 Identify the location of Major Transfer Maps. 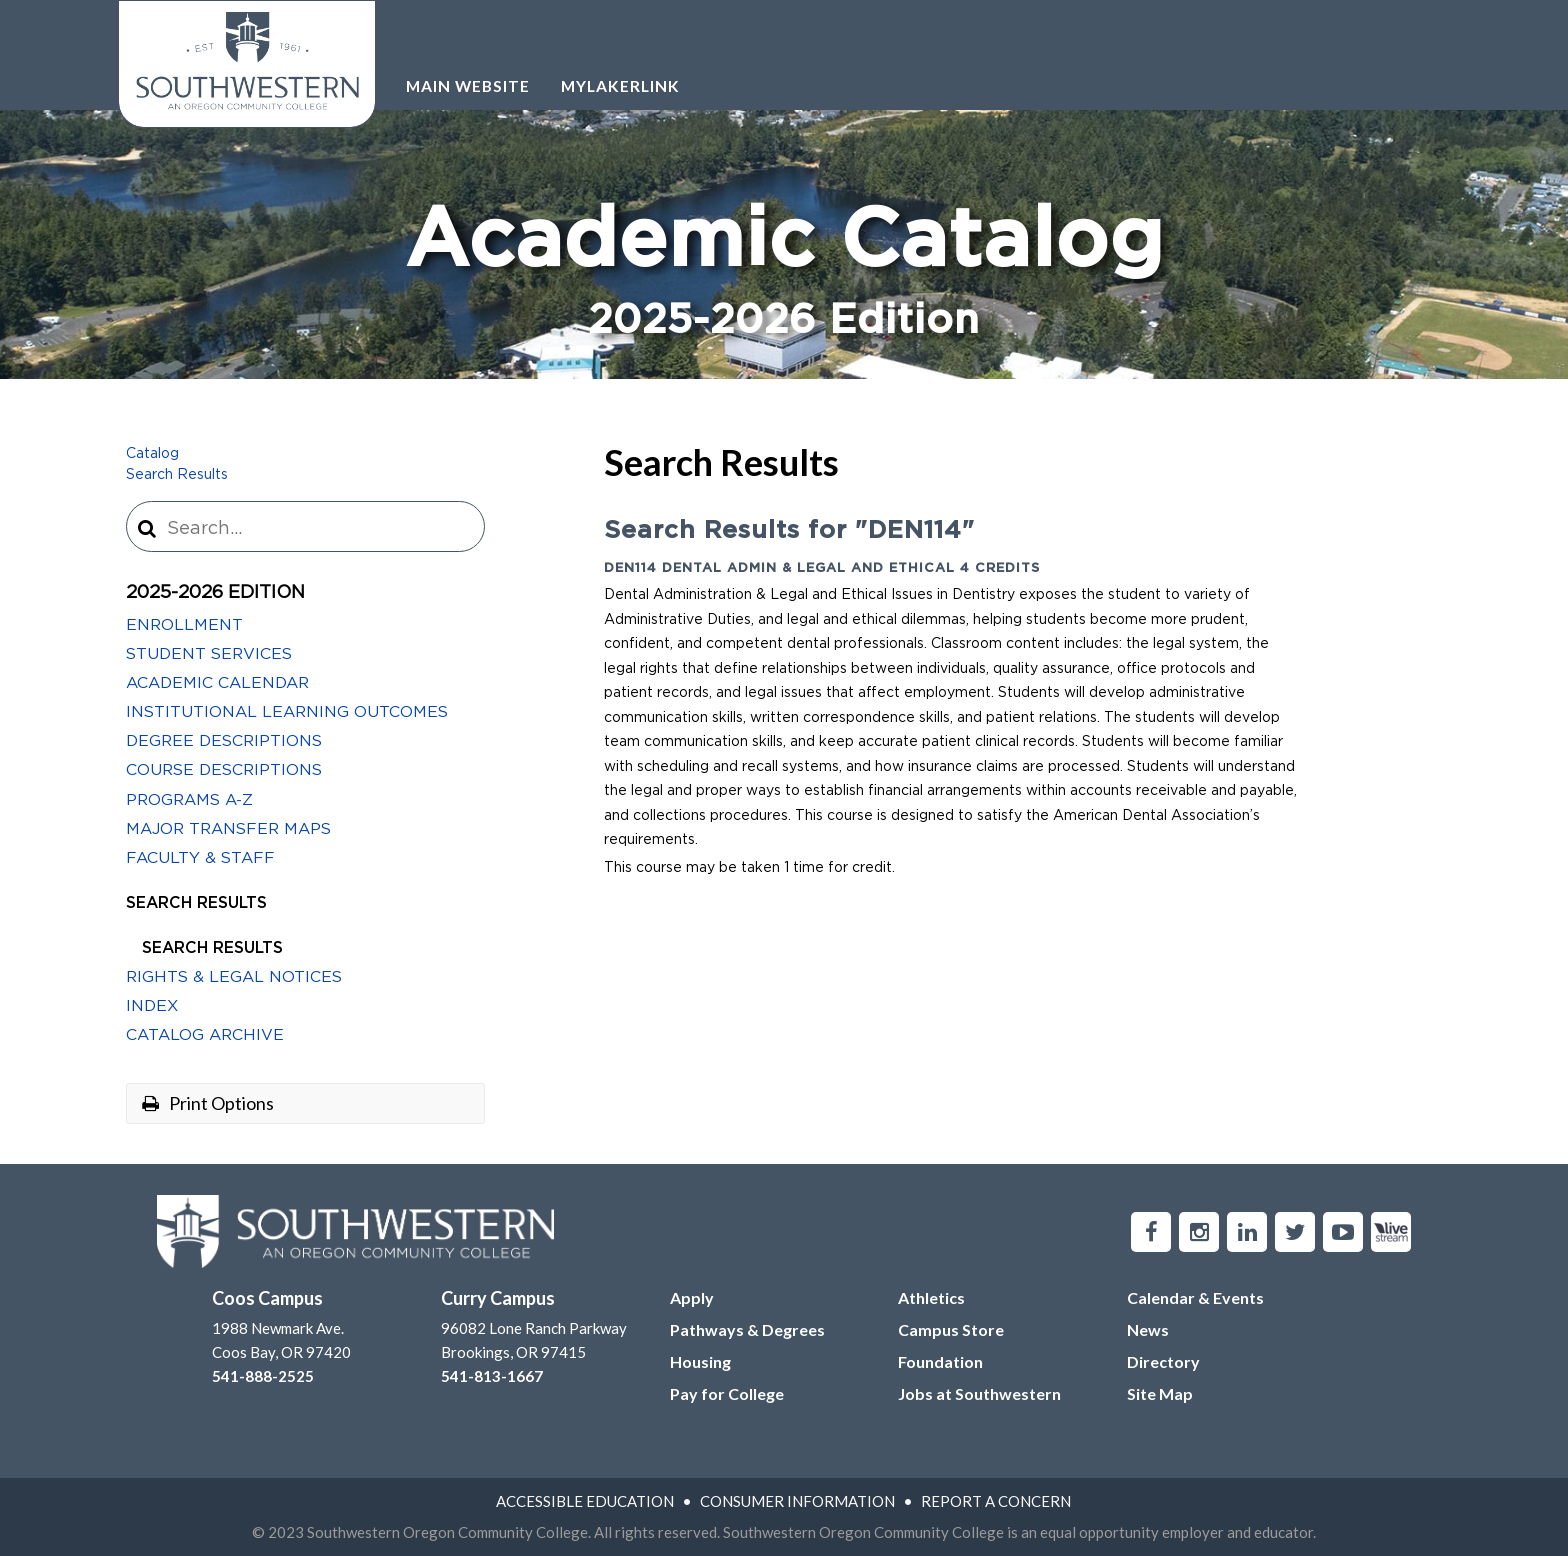
(228, 829).